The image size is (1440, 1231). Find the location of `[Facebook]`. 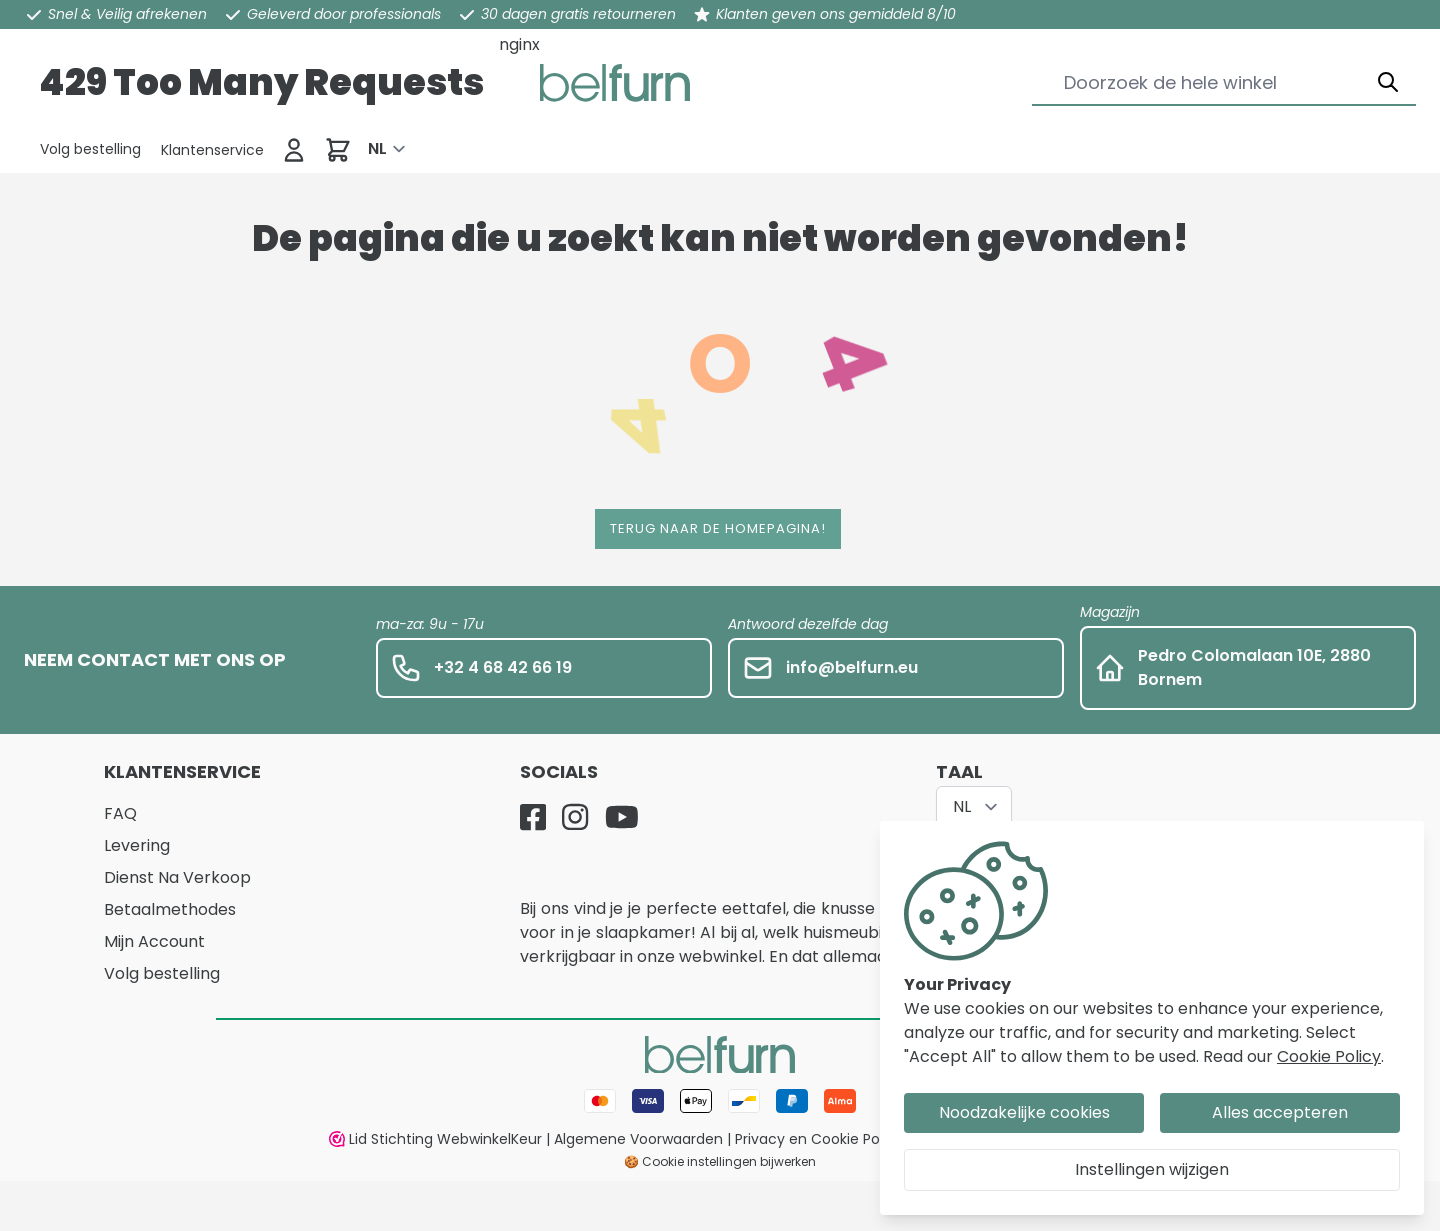

[Facebook] is located at coordinates (533, 817).